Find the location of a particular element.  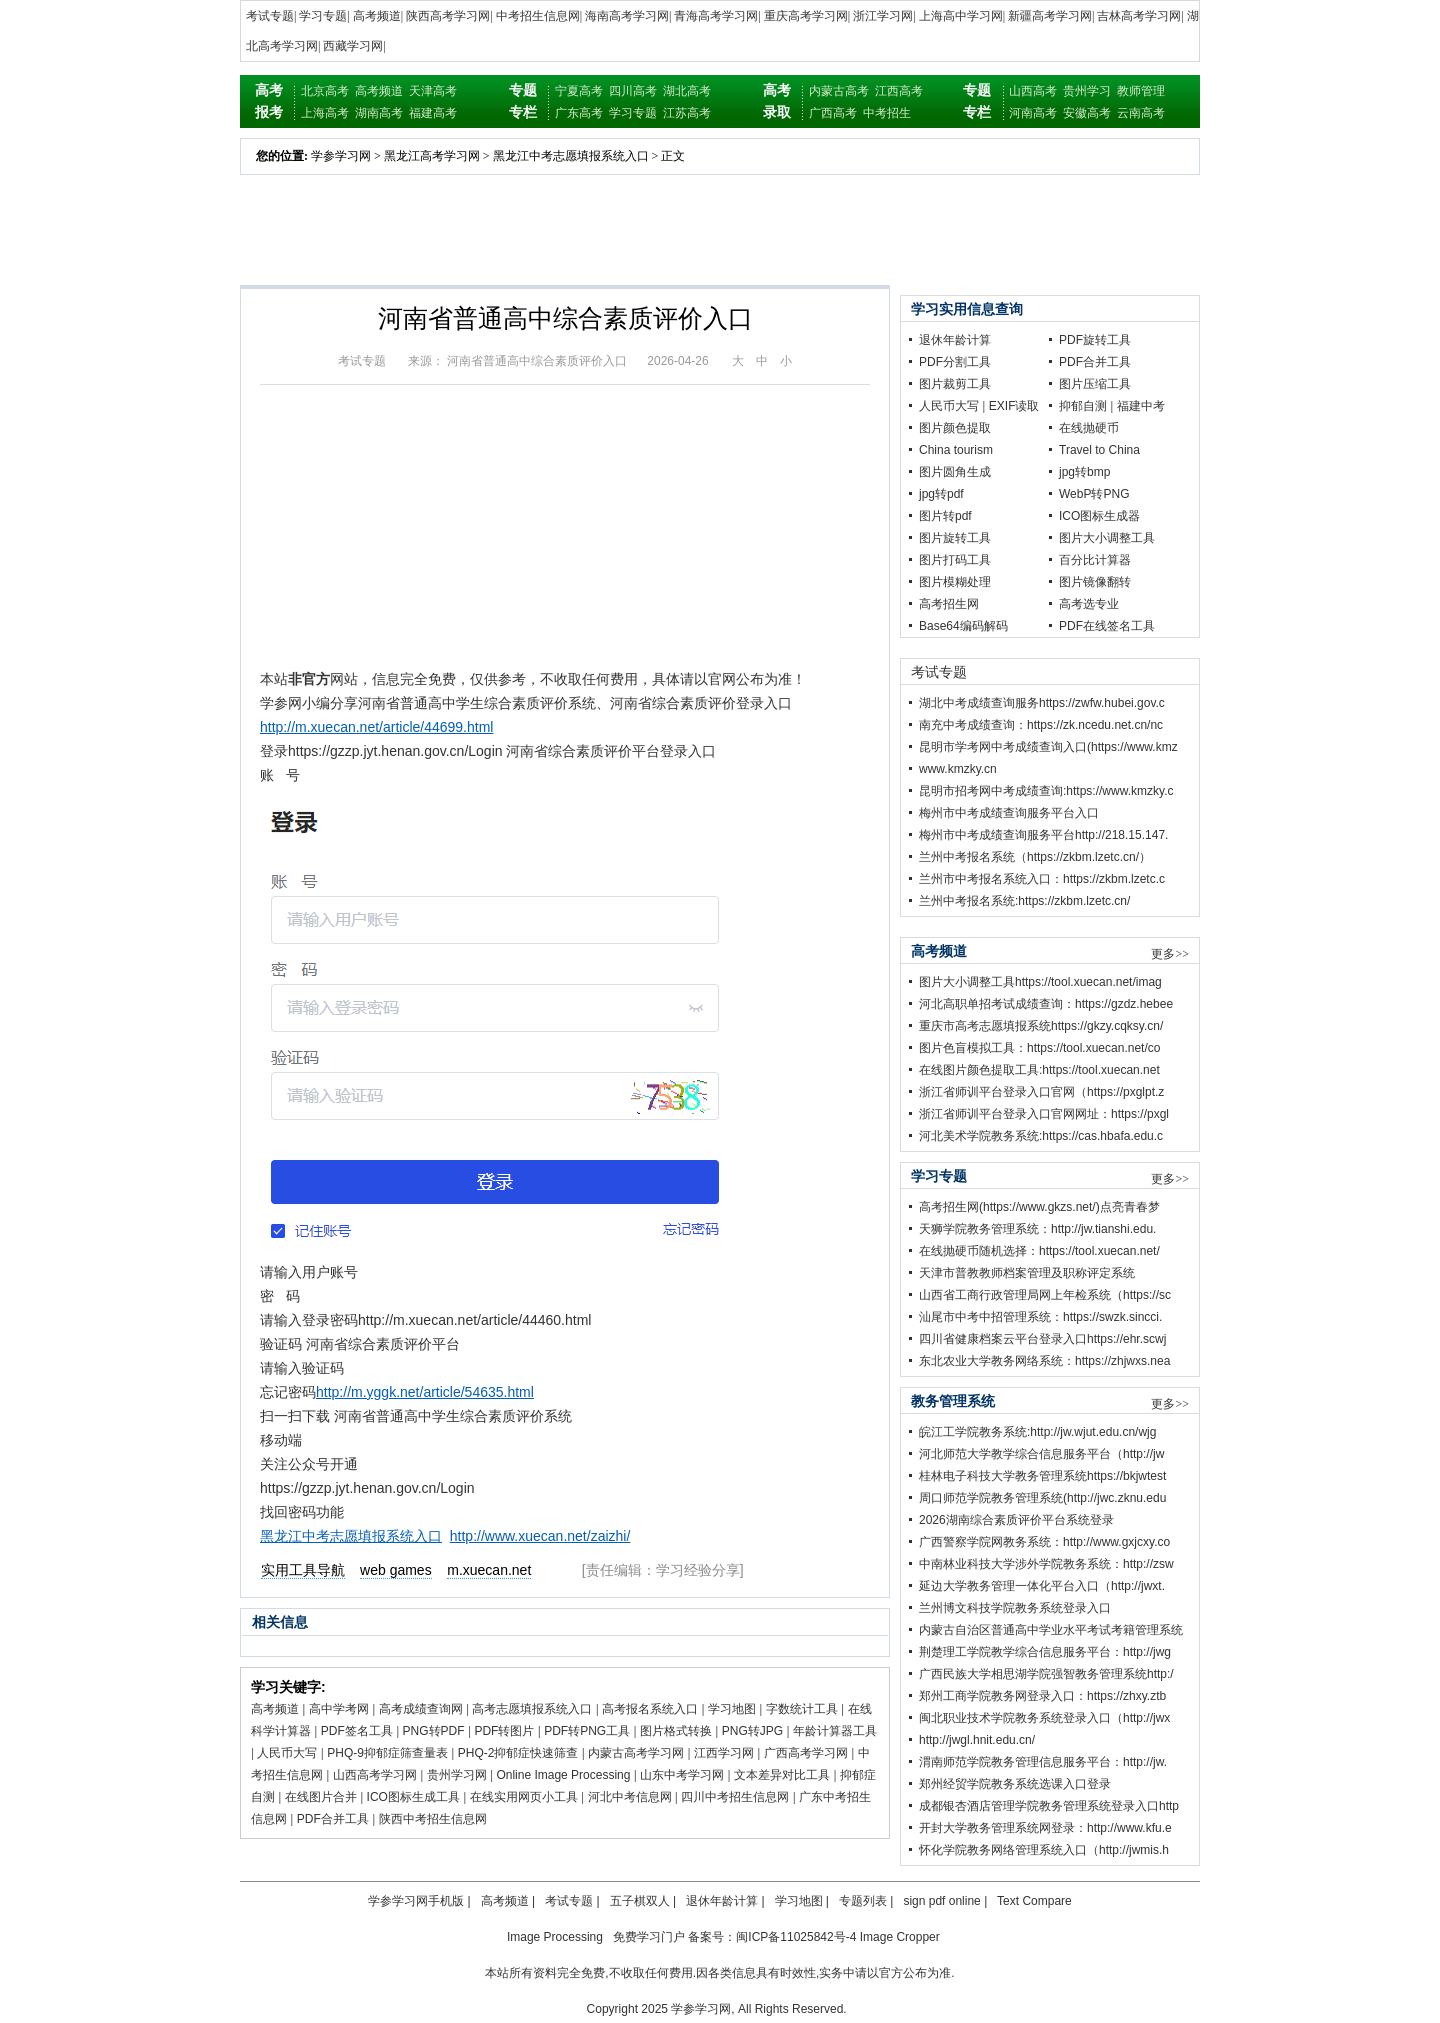

湖北中考成绩查询服务https://zwfw.hubei.gov.c is located at coordinates (1042, 703).